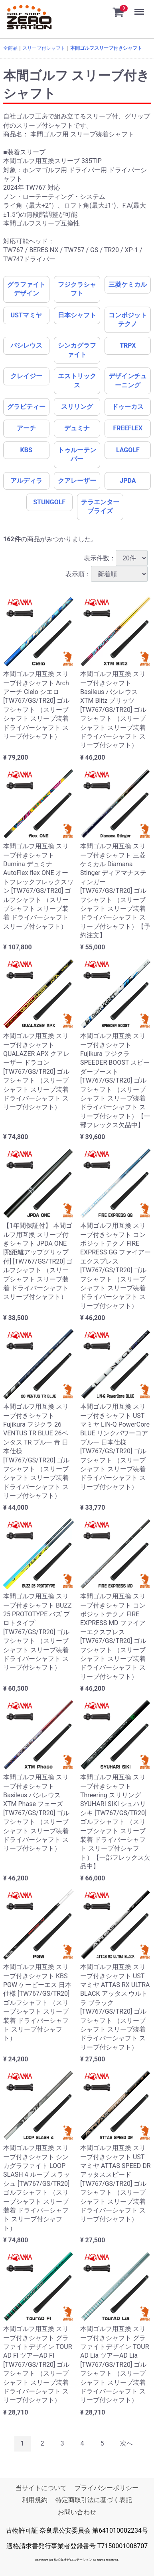  Describe the element at coordinates (128, 319) in the screenshot. I see `コンポジットテクノ` at that location.